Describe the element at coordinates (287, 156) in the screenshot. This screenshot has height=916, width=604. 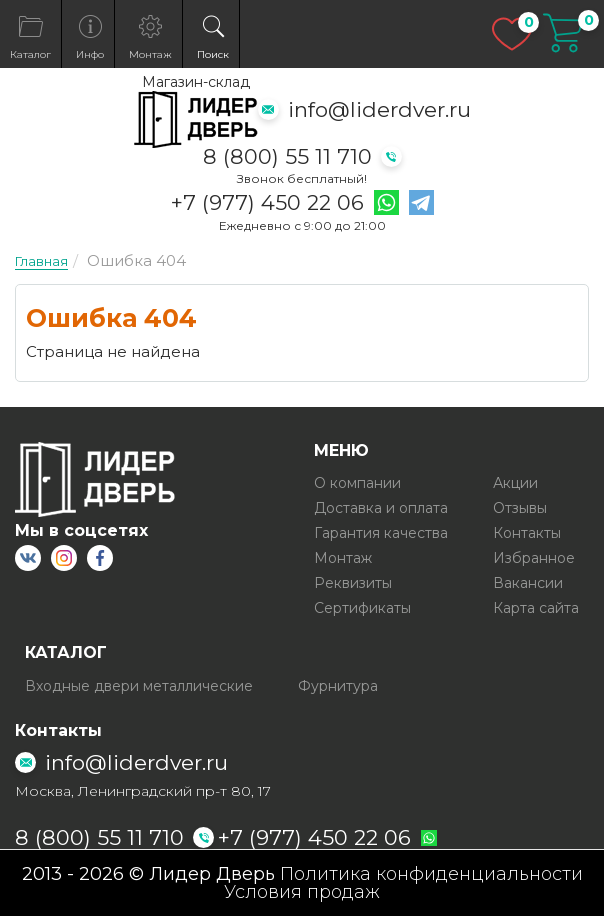
I see `8 (800) 55 11 710` at that location.